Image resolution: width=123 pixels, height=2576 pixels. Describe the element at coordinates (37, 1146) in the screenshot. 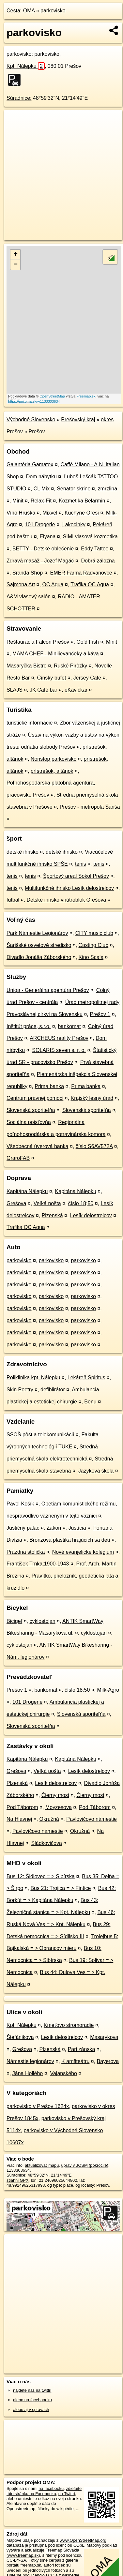

I see `Všeobecná úverová banka` at that location.